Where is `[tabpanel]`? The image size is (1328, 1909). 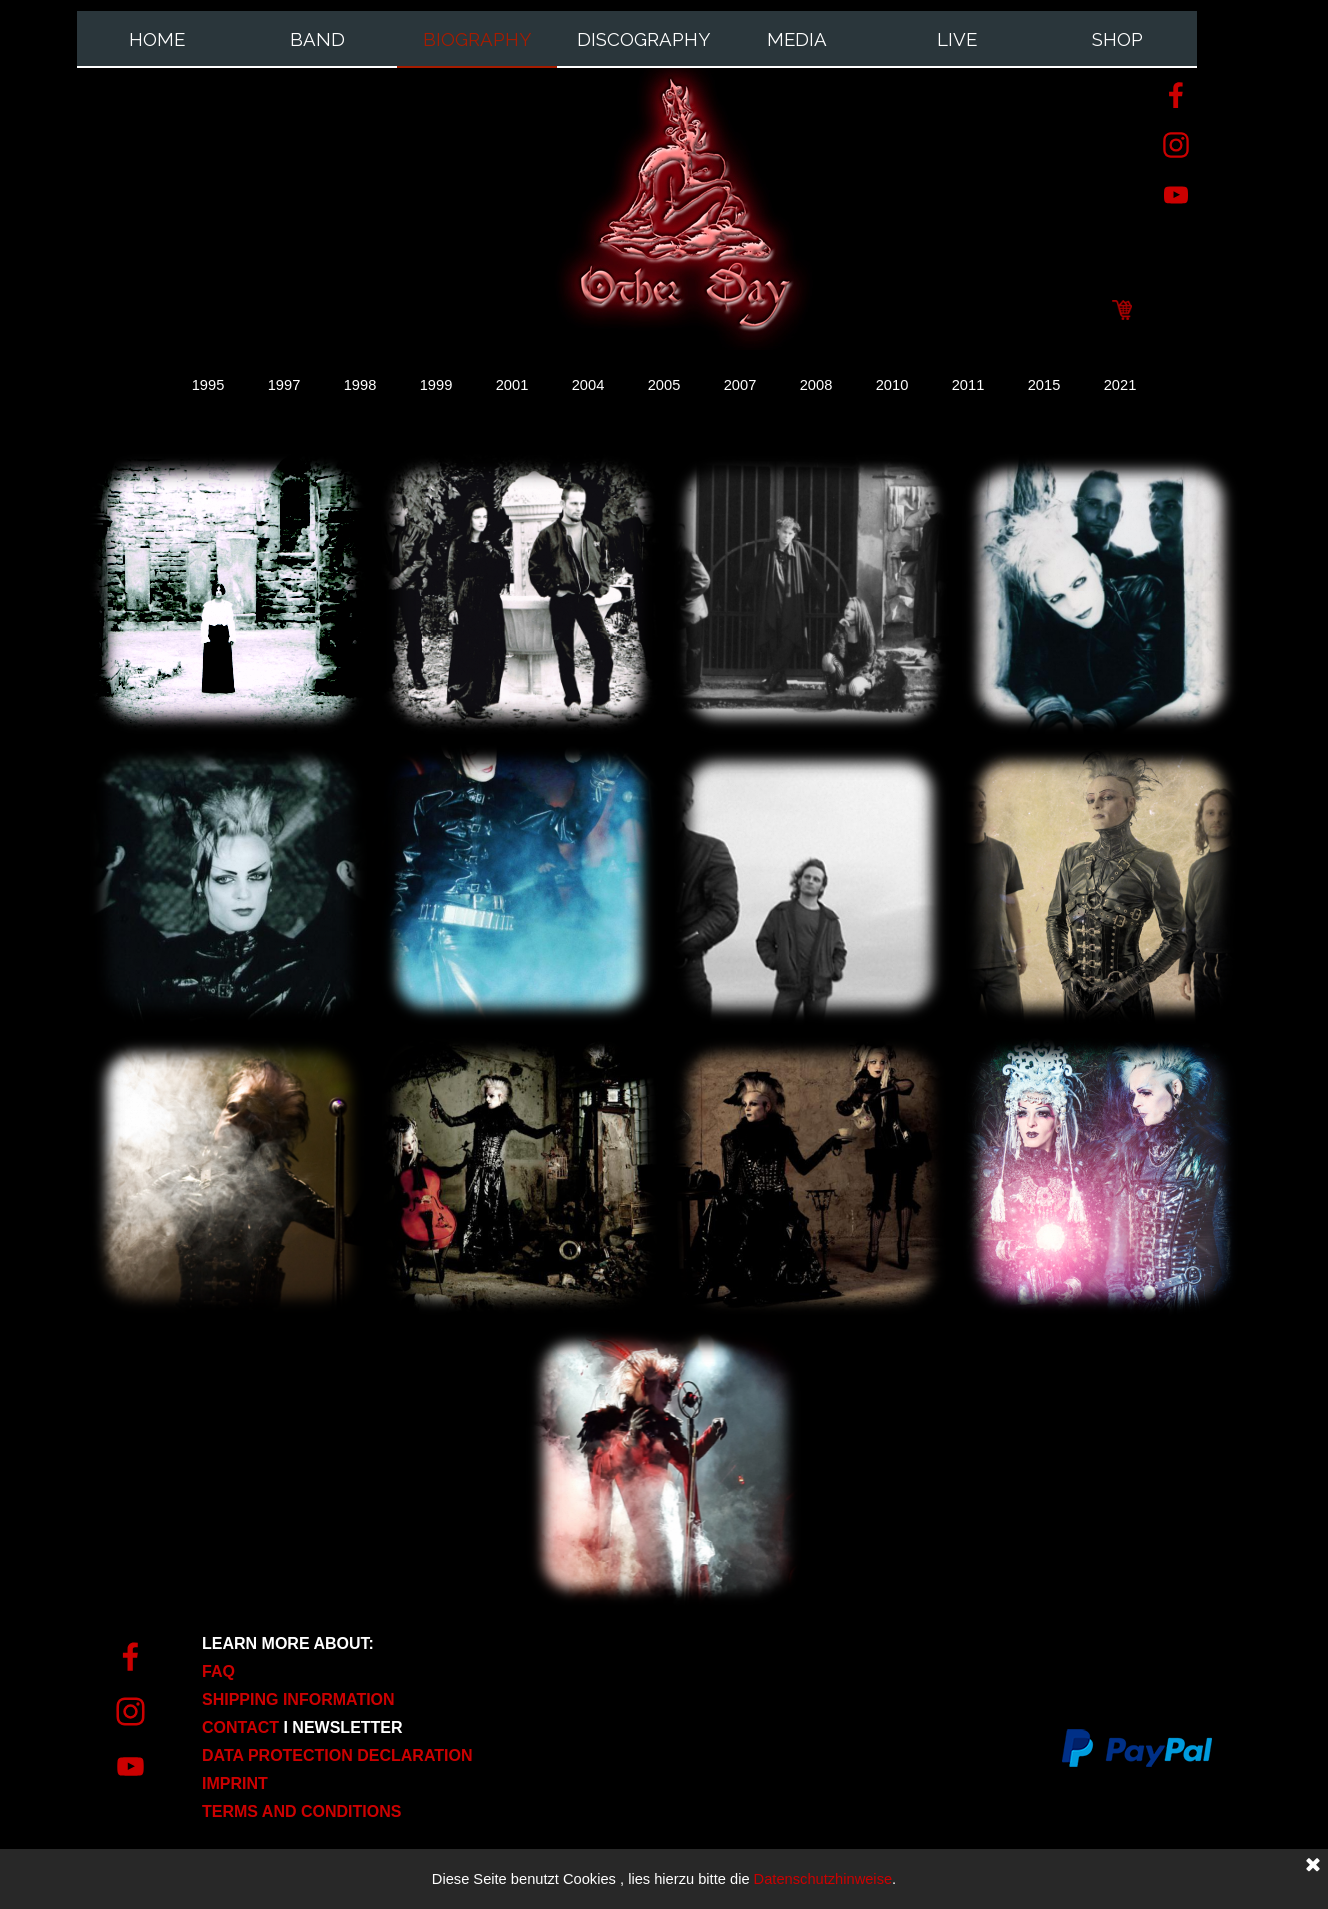
[tabpanel] is located at coordinates (362, 1727).